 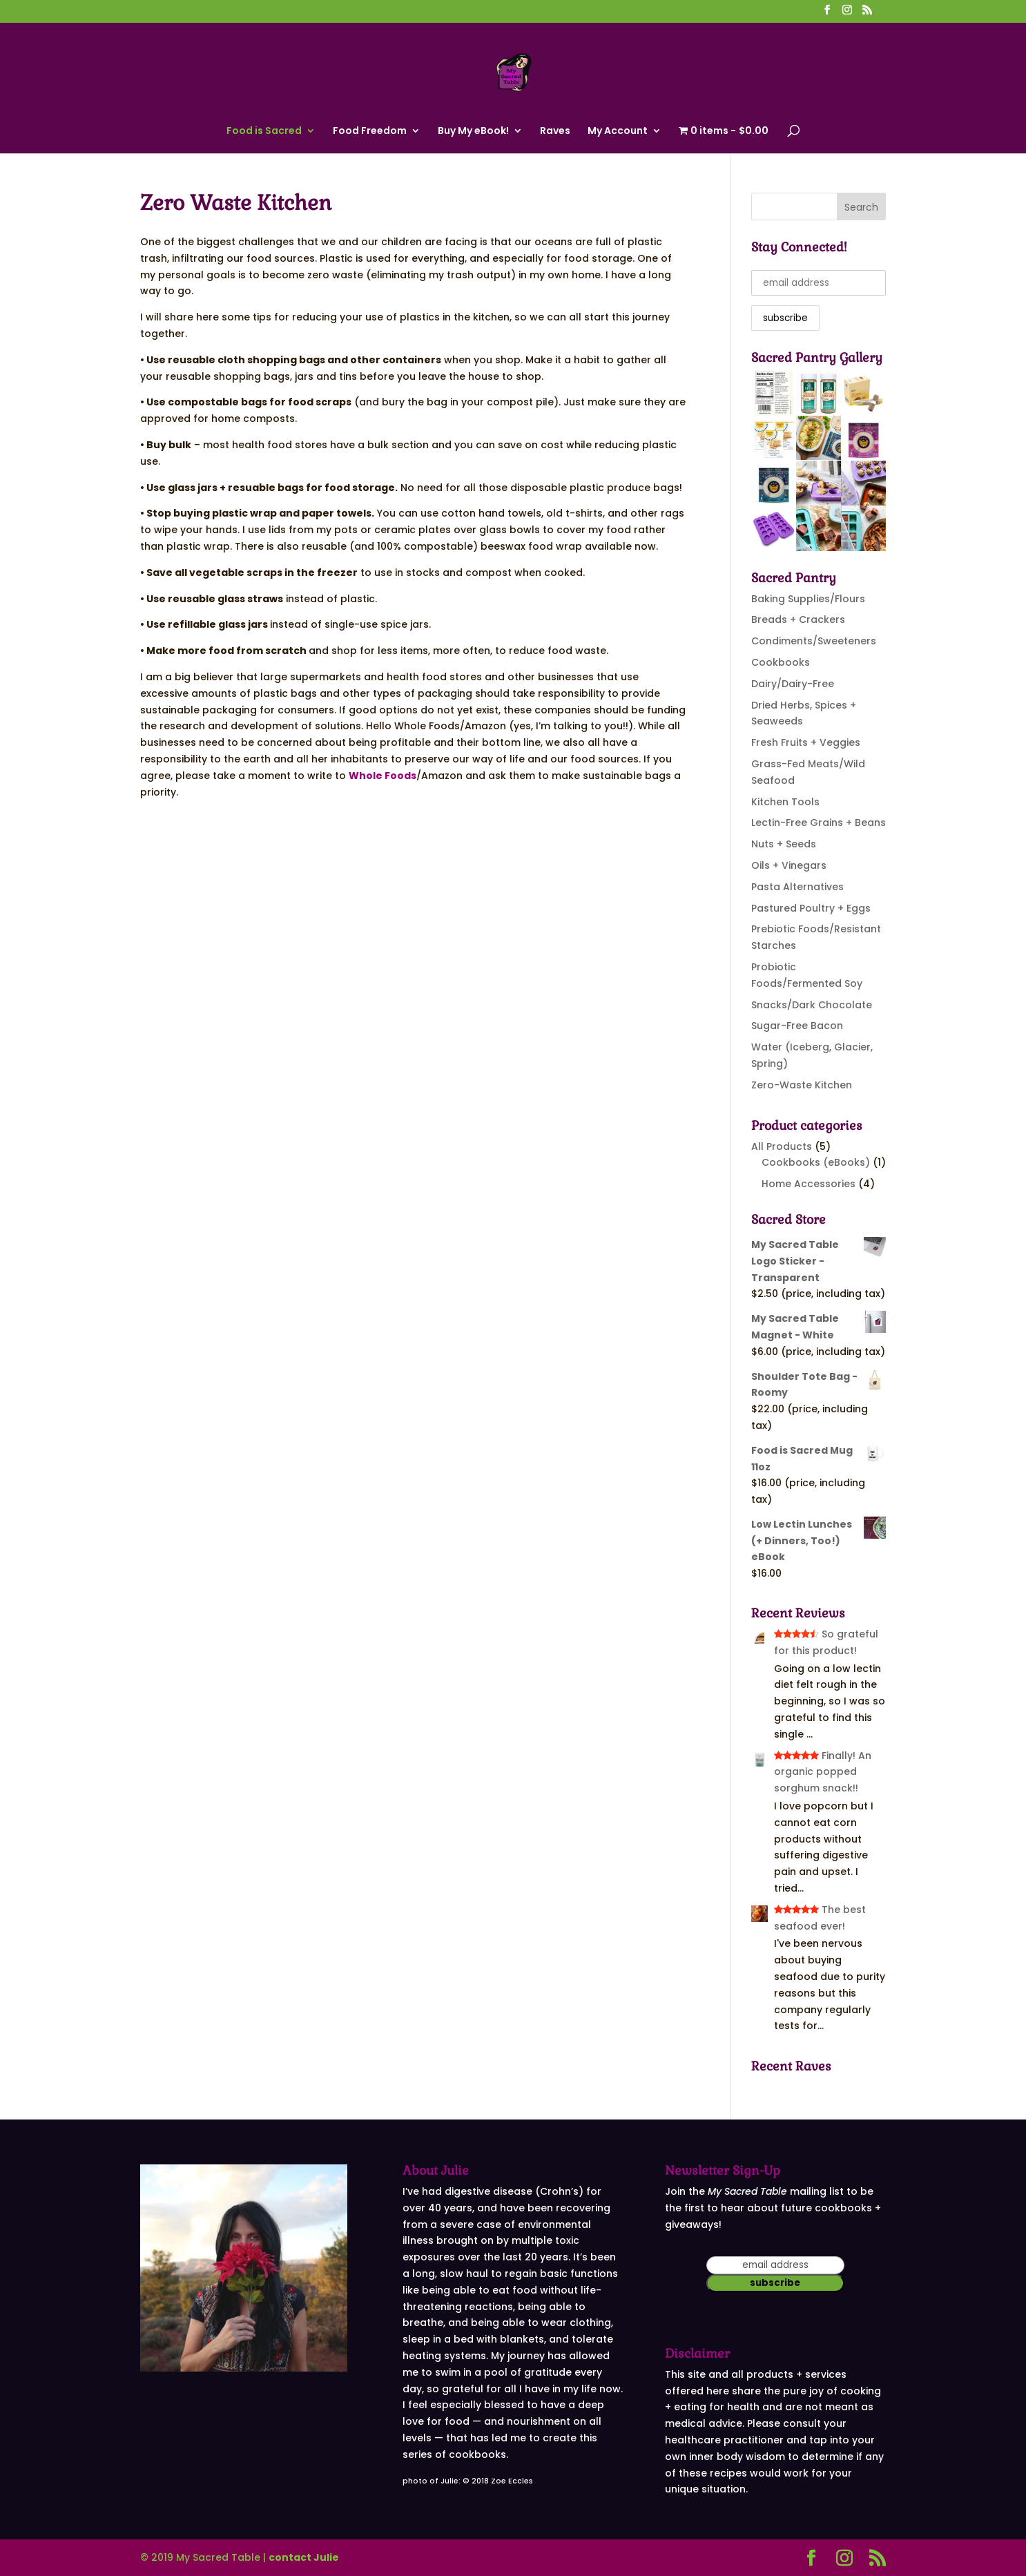 What do you see at coordinates (816, 1162) in the screenshot?
I see `Cookbooks (eBooks)` at bounding box center [816, 1162].